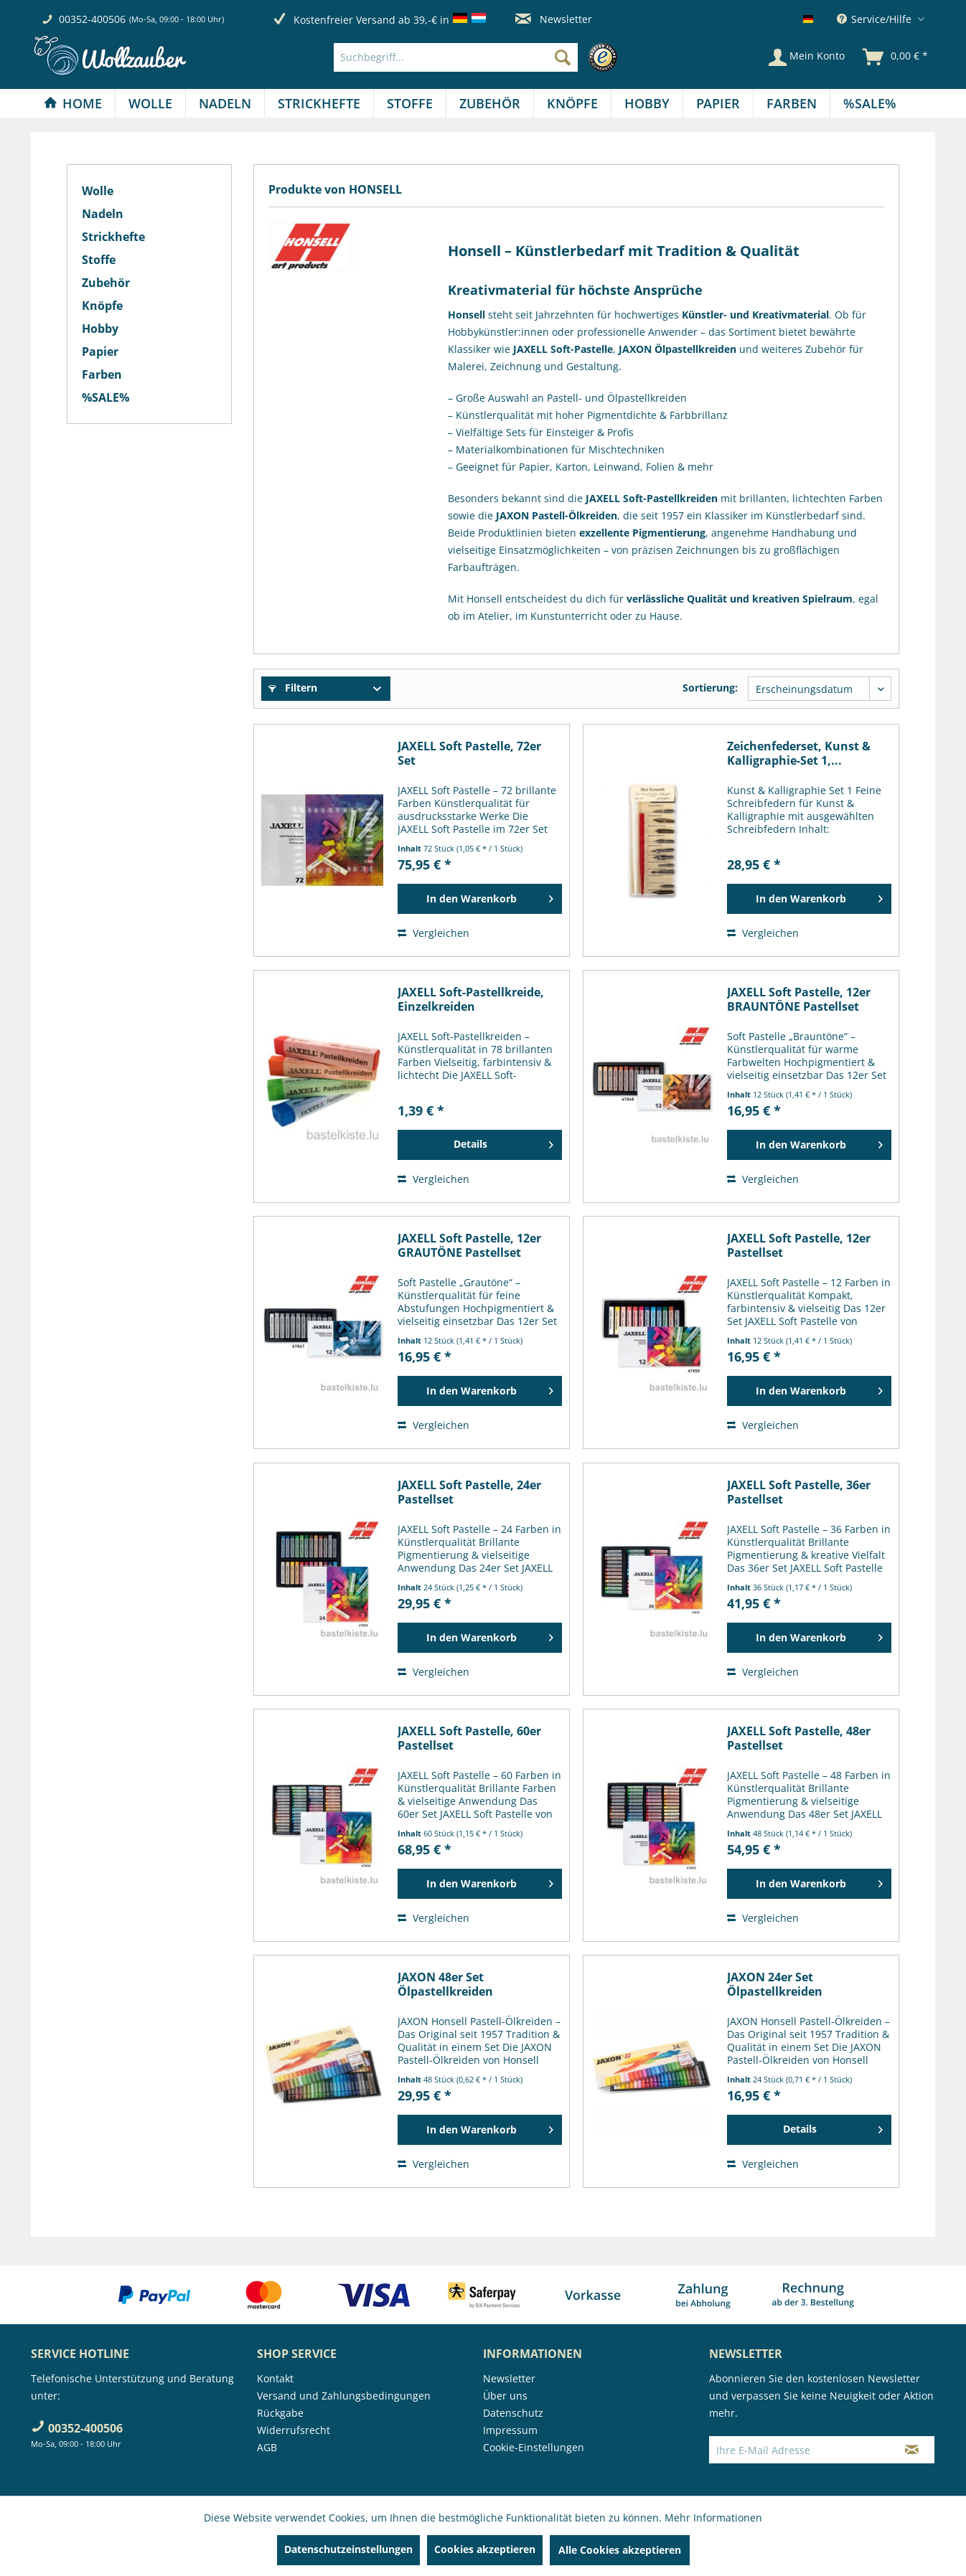 The height and width of the screenshot is (2576, 966). What do you see at coordinates (267, 2447) in the screenshot?
I see `AGB` at bounding box center [267, 2447].